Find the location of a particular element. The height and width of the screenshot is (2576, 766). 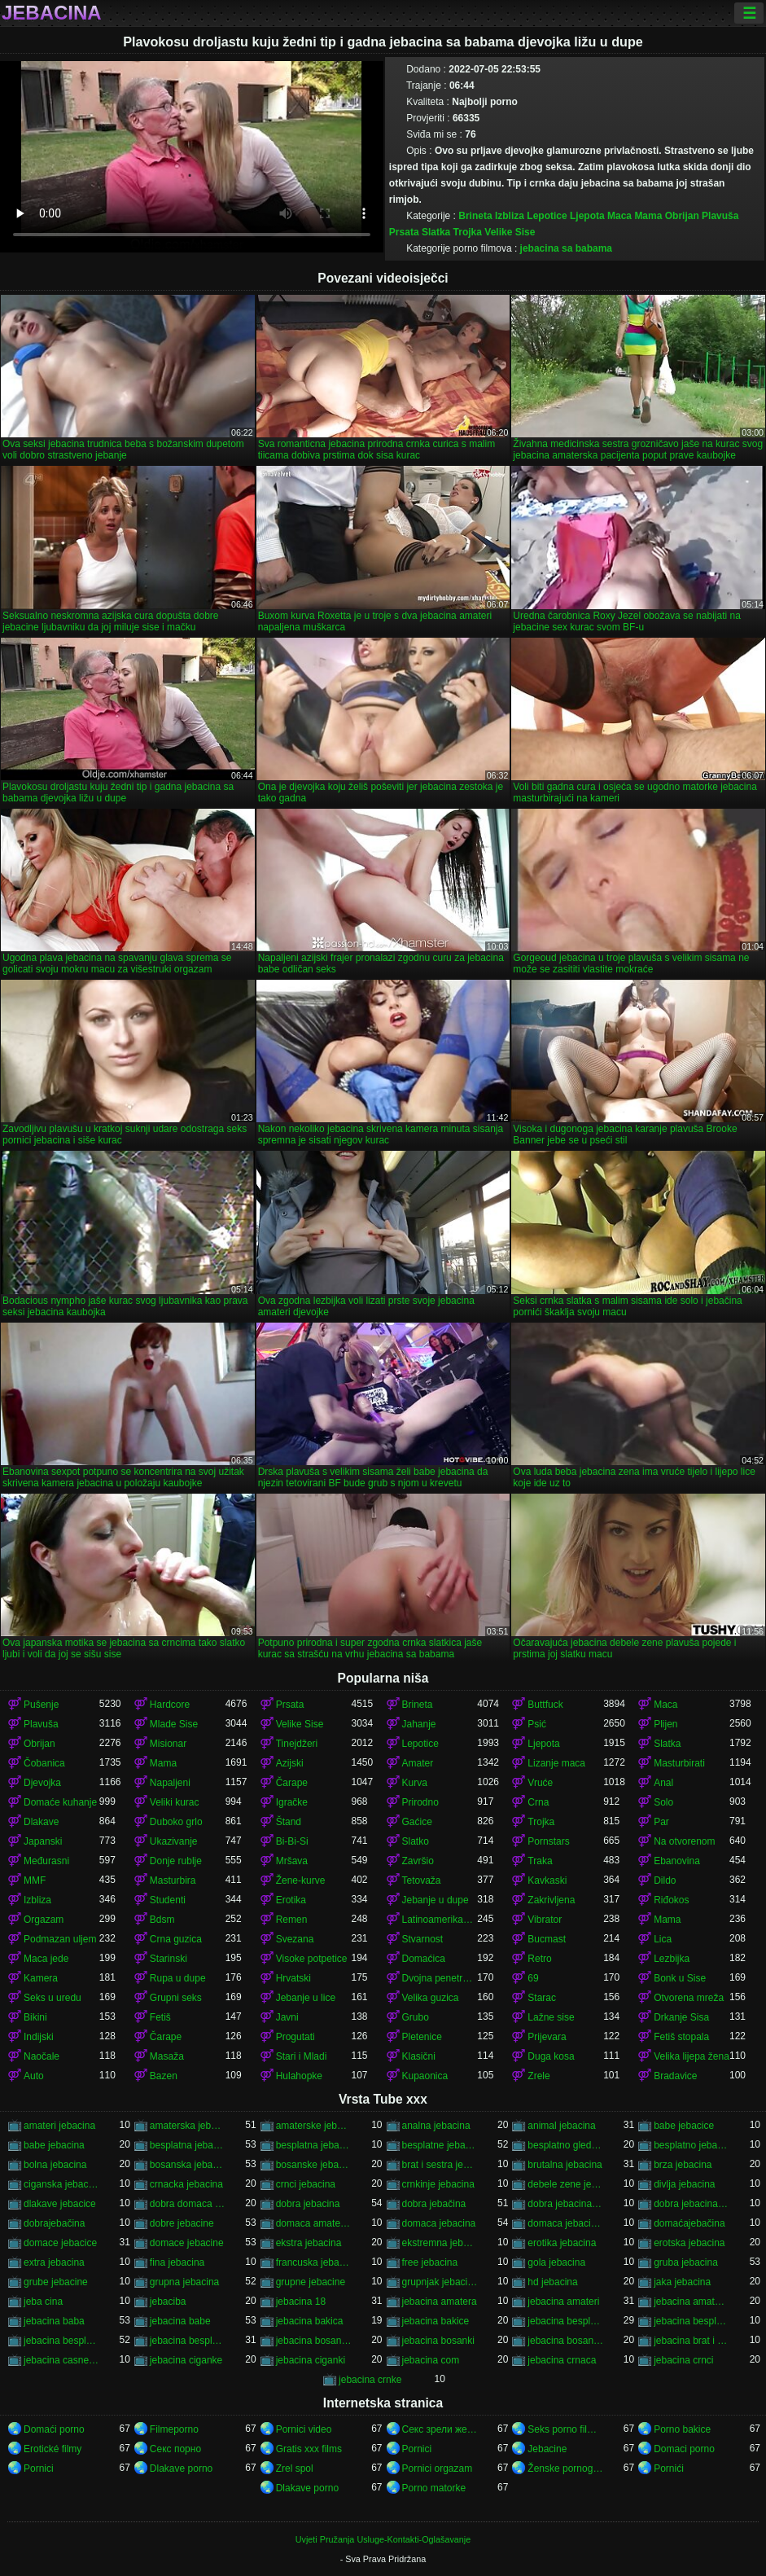

jebacina babe is located at coordinates (180, 2321).